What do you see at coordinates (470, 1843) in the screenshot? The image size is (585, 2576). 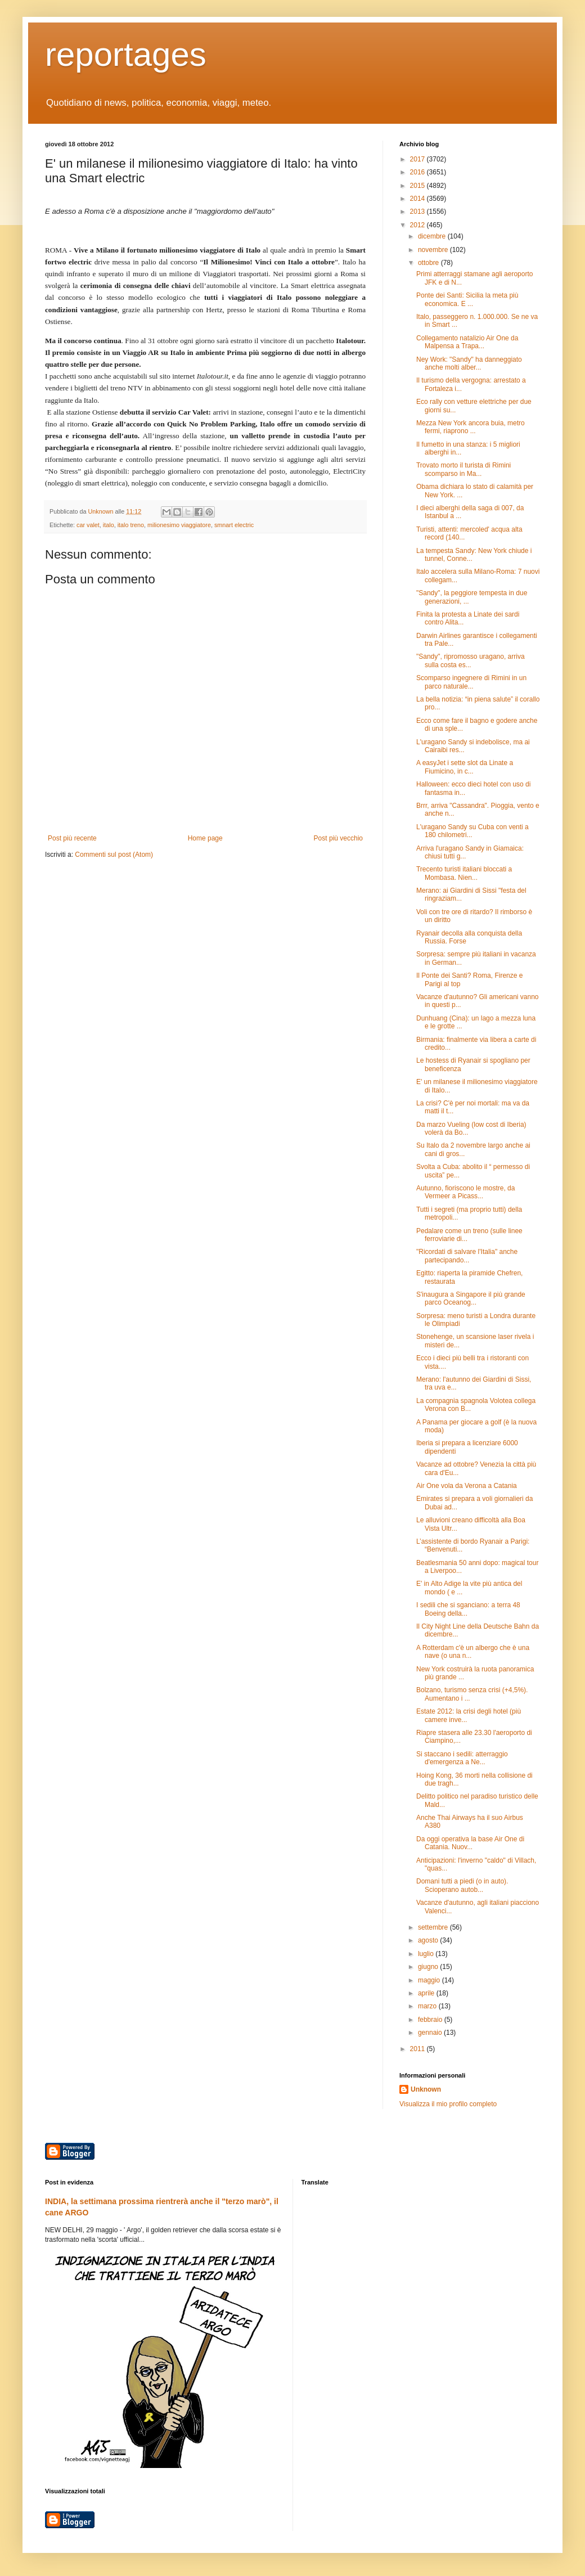 I see `Da oggi operativa la base Air One di Catania. Nuov...` at bounding box center [470, 1843].